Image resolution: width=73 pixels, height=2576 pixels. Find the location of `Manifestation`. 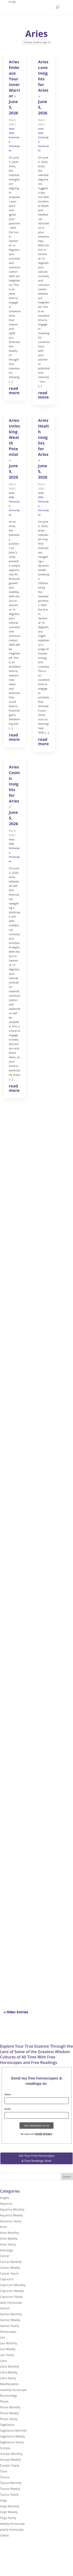

Manifestation is located at coordinates (9, 2384).